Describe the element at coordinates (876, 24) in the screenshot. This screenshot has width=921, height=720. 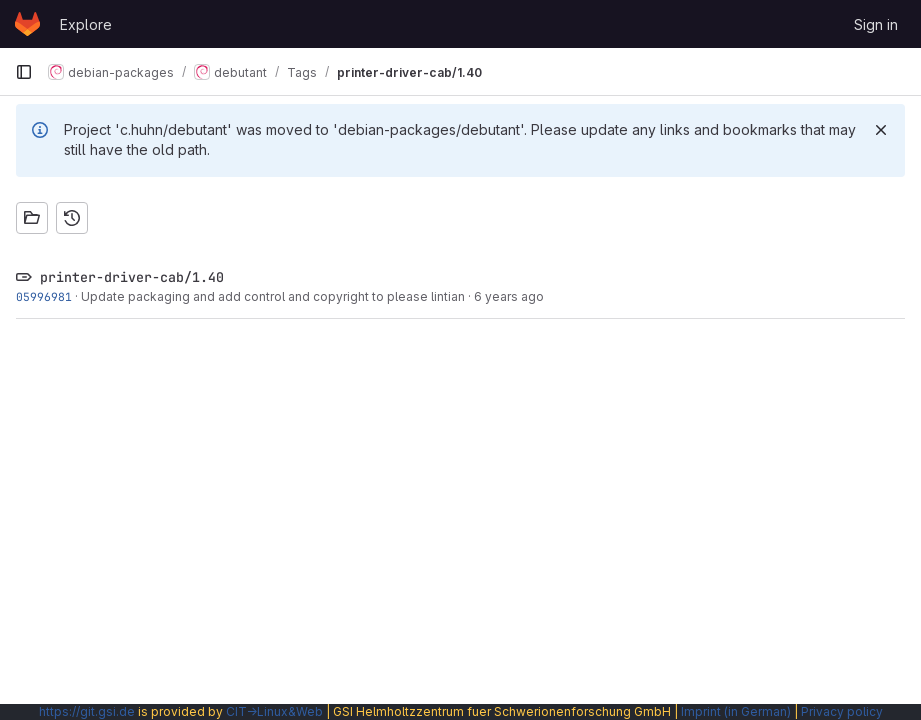
I see `Sign in` at that location.